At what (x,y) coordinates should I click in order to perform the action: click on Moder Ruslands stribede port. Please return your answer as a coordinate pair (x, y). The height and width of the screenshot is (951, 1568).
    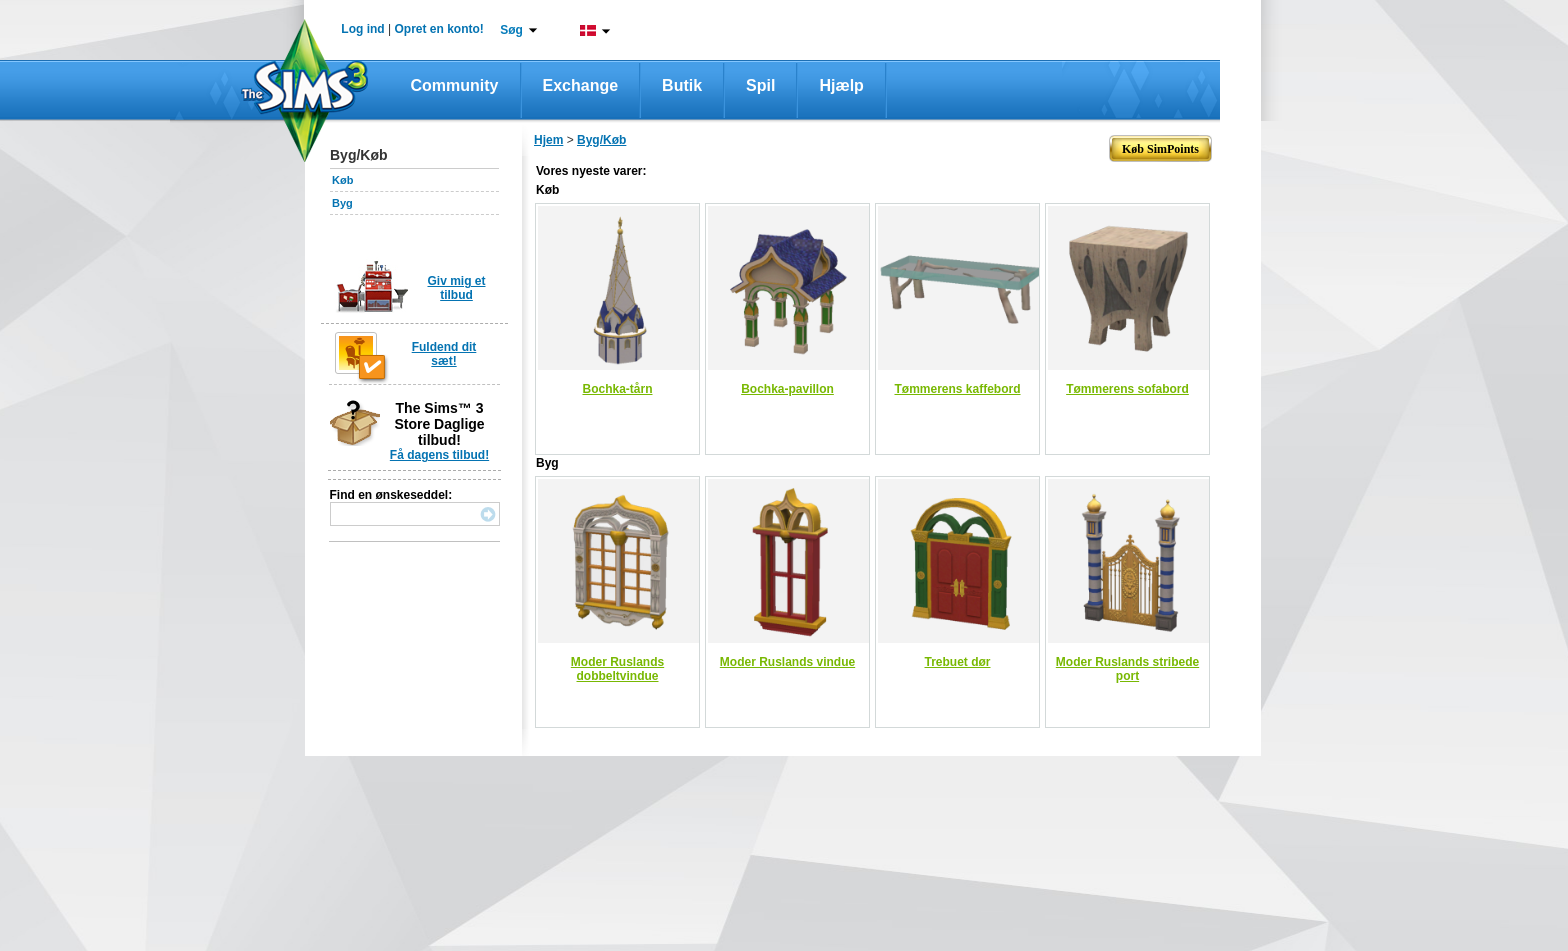
    Looking at the image, I should click on (1127, 669).